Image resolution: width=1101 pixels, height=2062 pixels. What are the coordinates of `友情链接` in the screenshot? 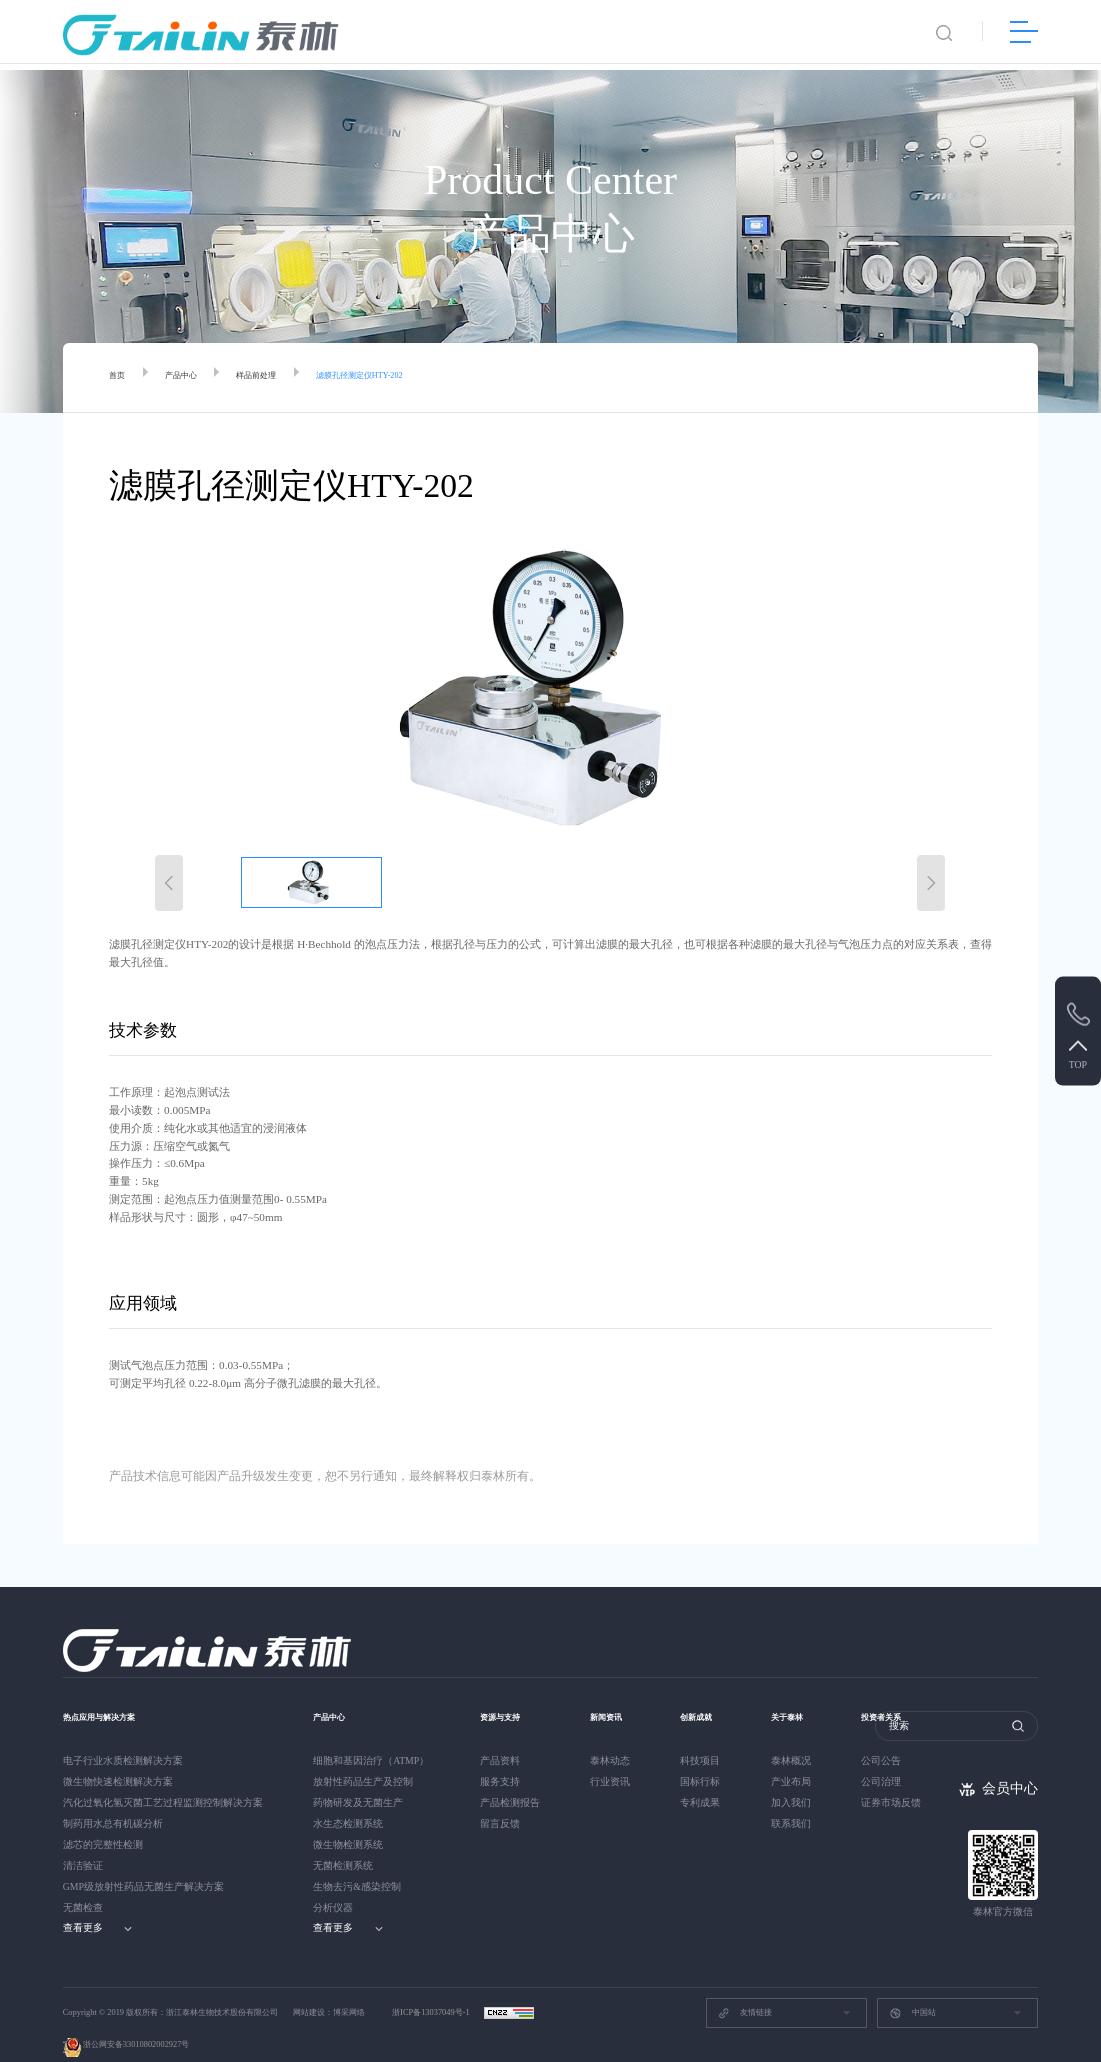 It's located at (745, 1988).